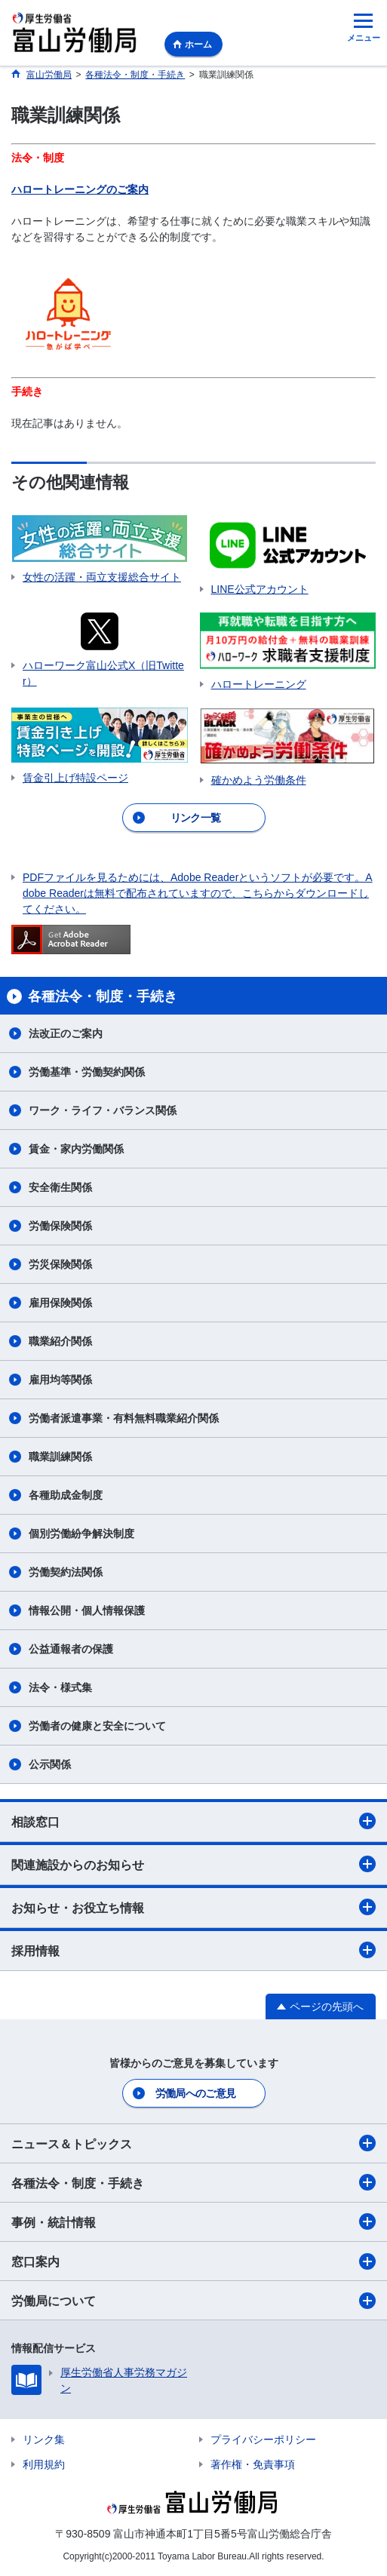 This screenshot has width=387, height=2576. I want to click on 関連施設からのお知らせ, so click(193, 1864).